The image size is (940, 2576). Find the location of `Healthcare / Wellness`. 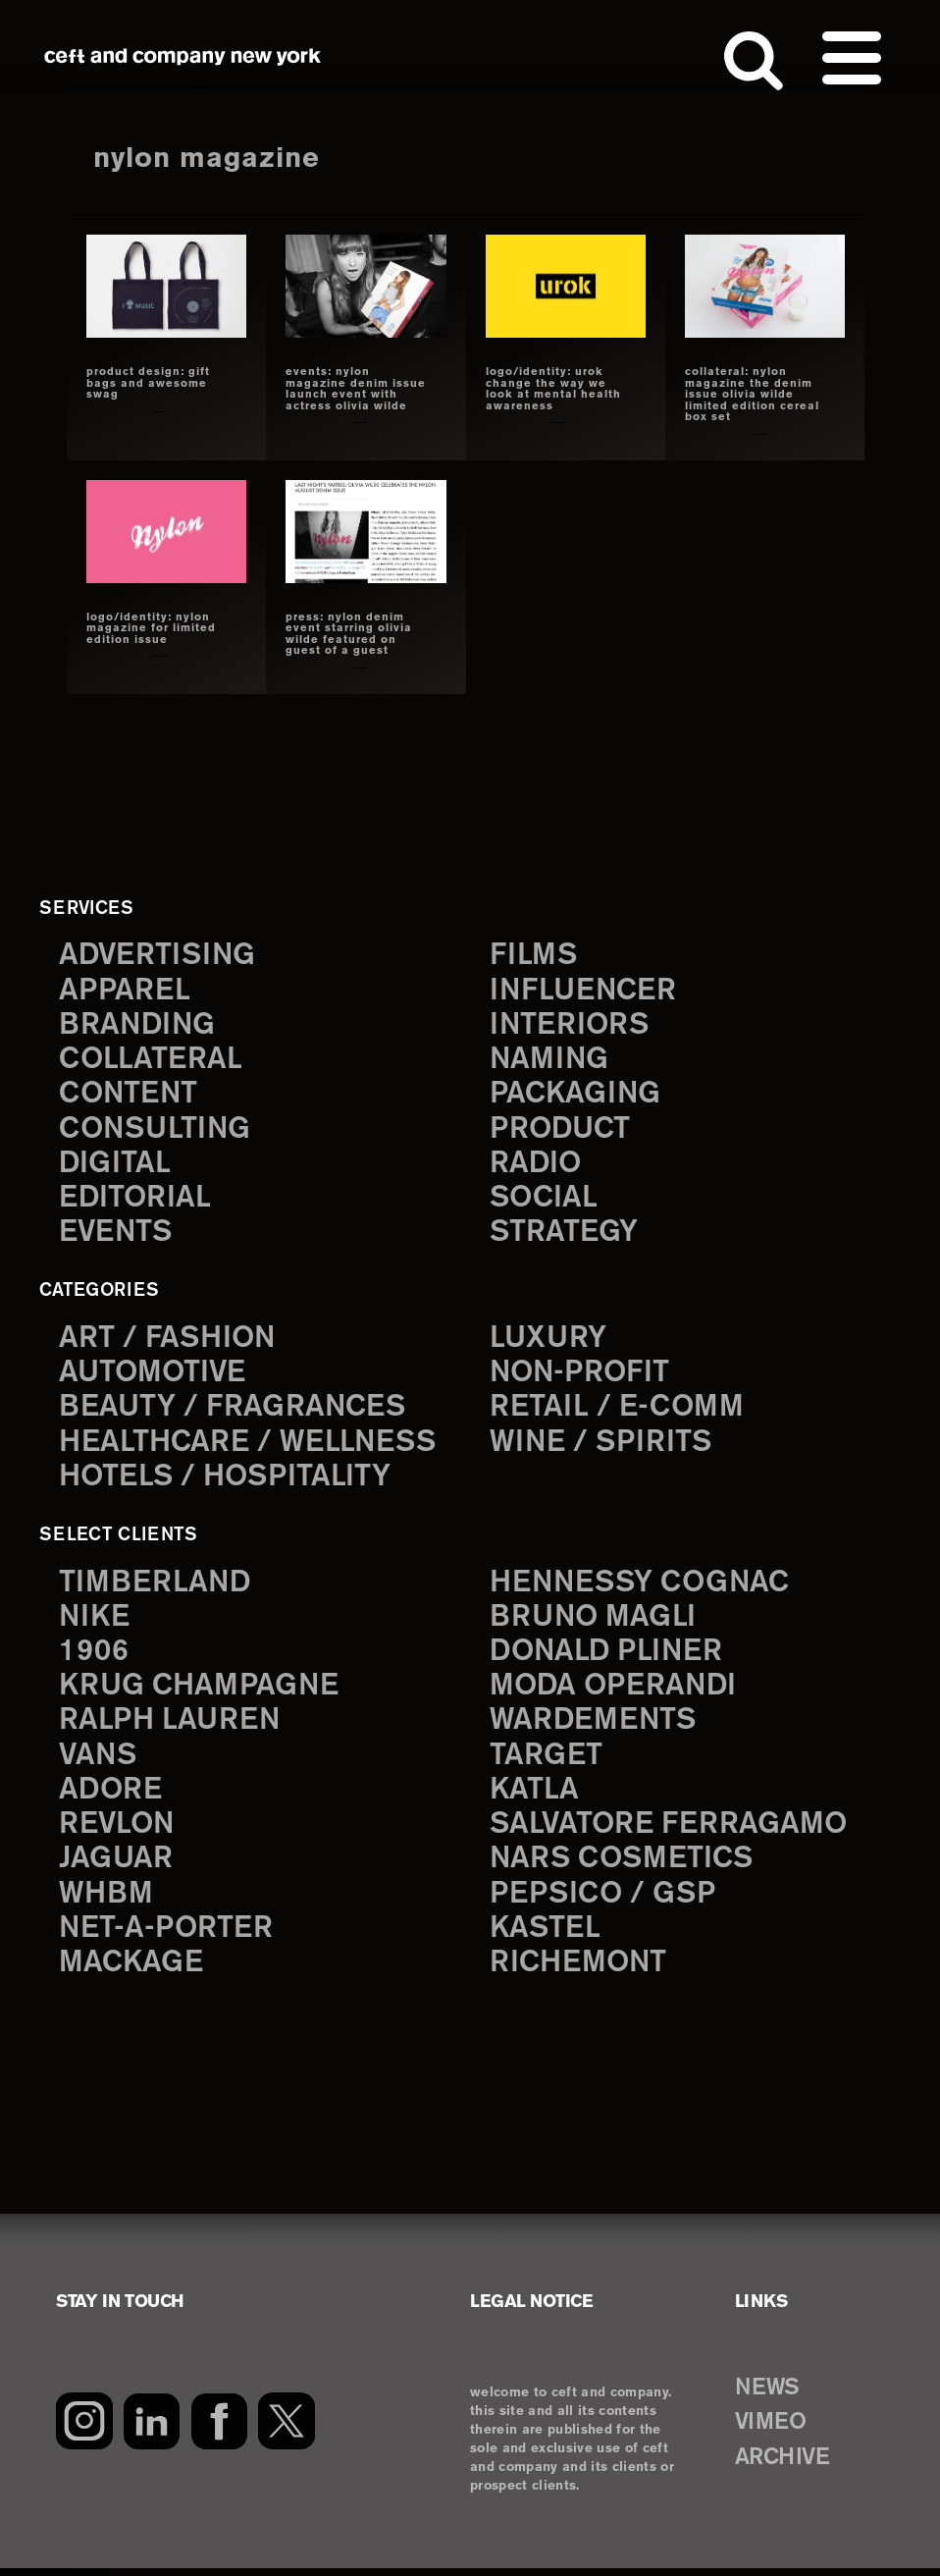

Healthcare / Wellness is located at coordinates (250, 1446).